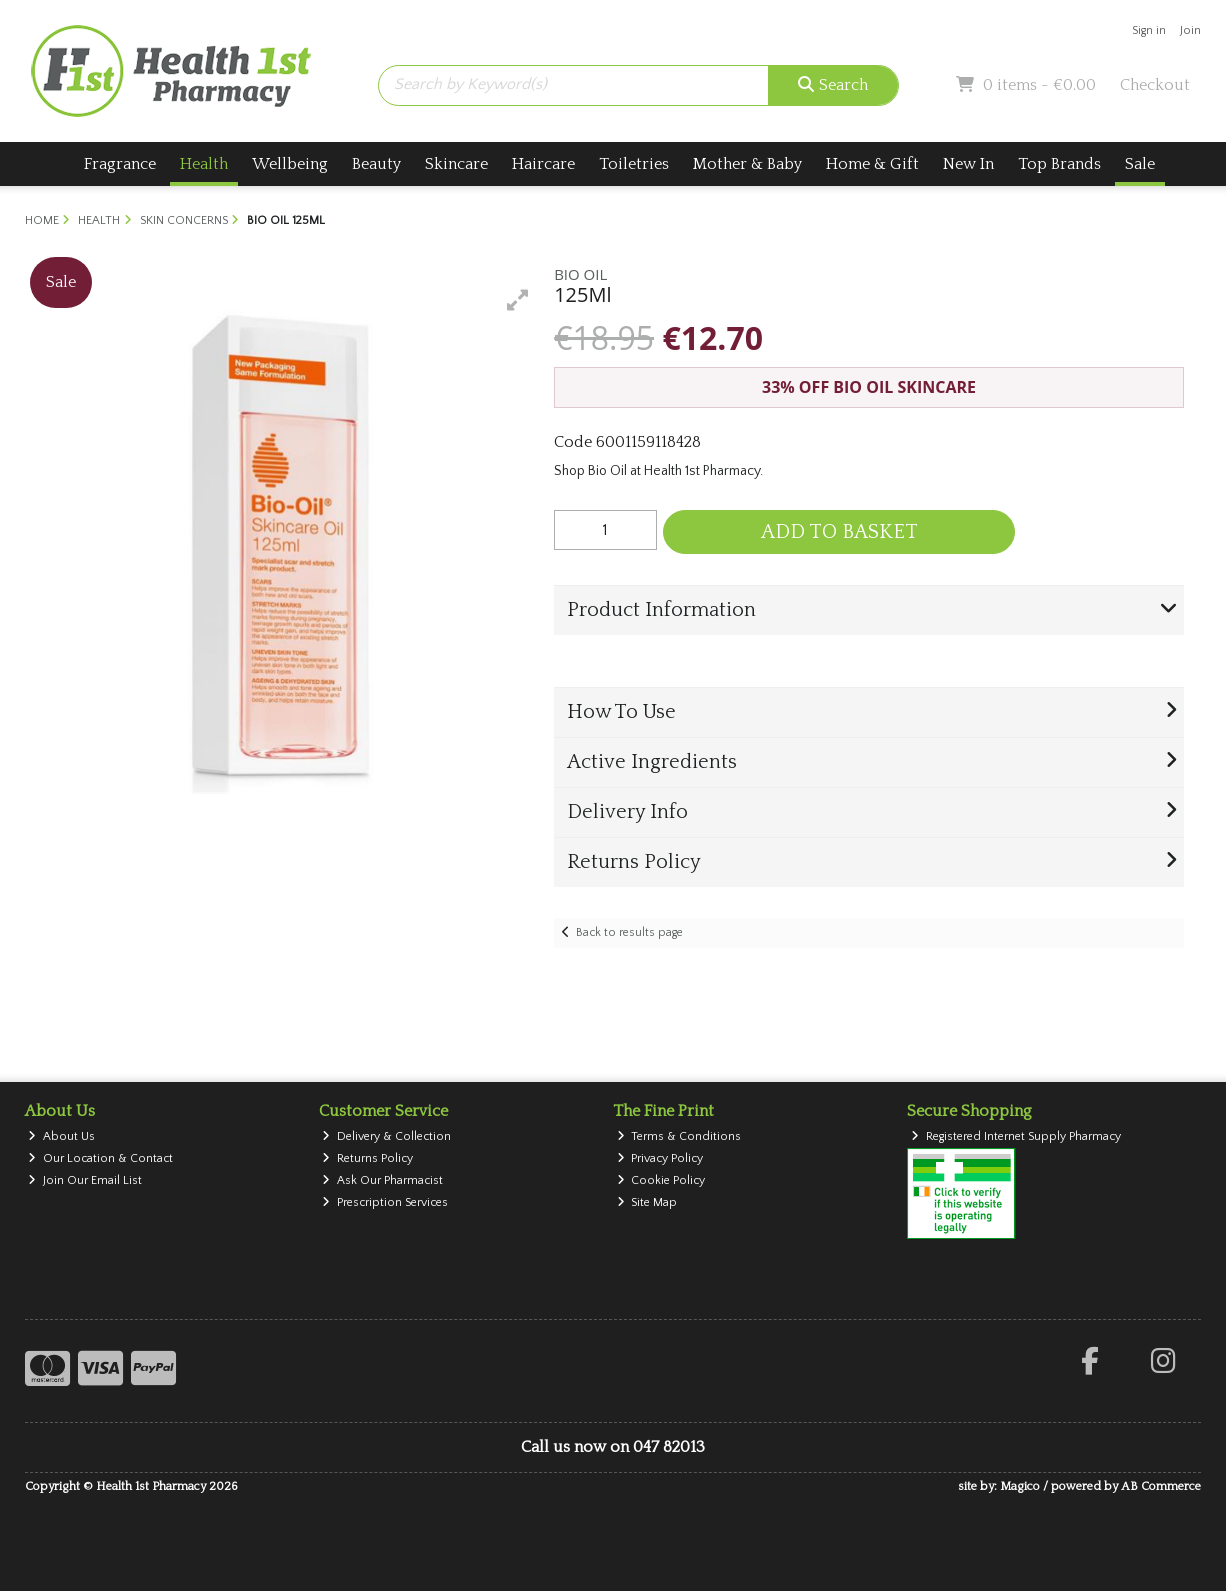 This screenshot has height=1591, width=1226. Describe the element at coordinates (679, 1136) in the screenshot. I see `Terms & Conditions` at that location.